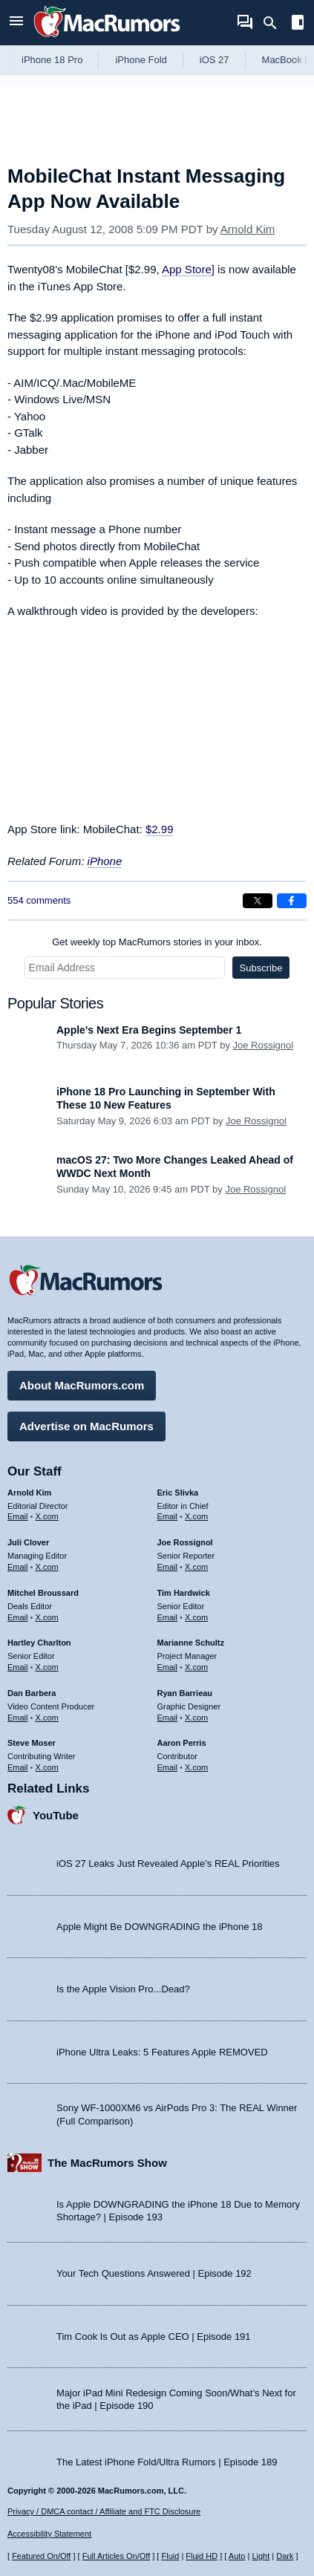 The image size is (314, 2576). What do you see at coordinates (159, 829) in the screenshot?
I see `$2.99` at bounding box center [159, 829].